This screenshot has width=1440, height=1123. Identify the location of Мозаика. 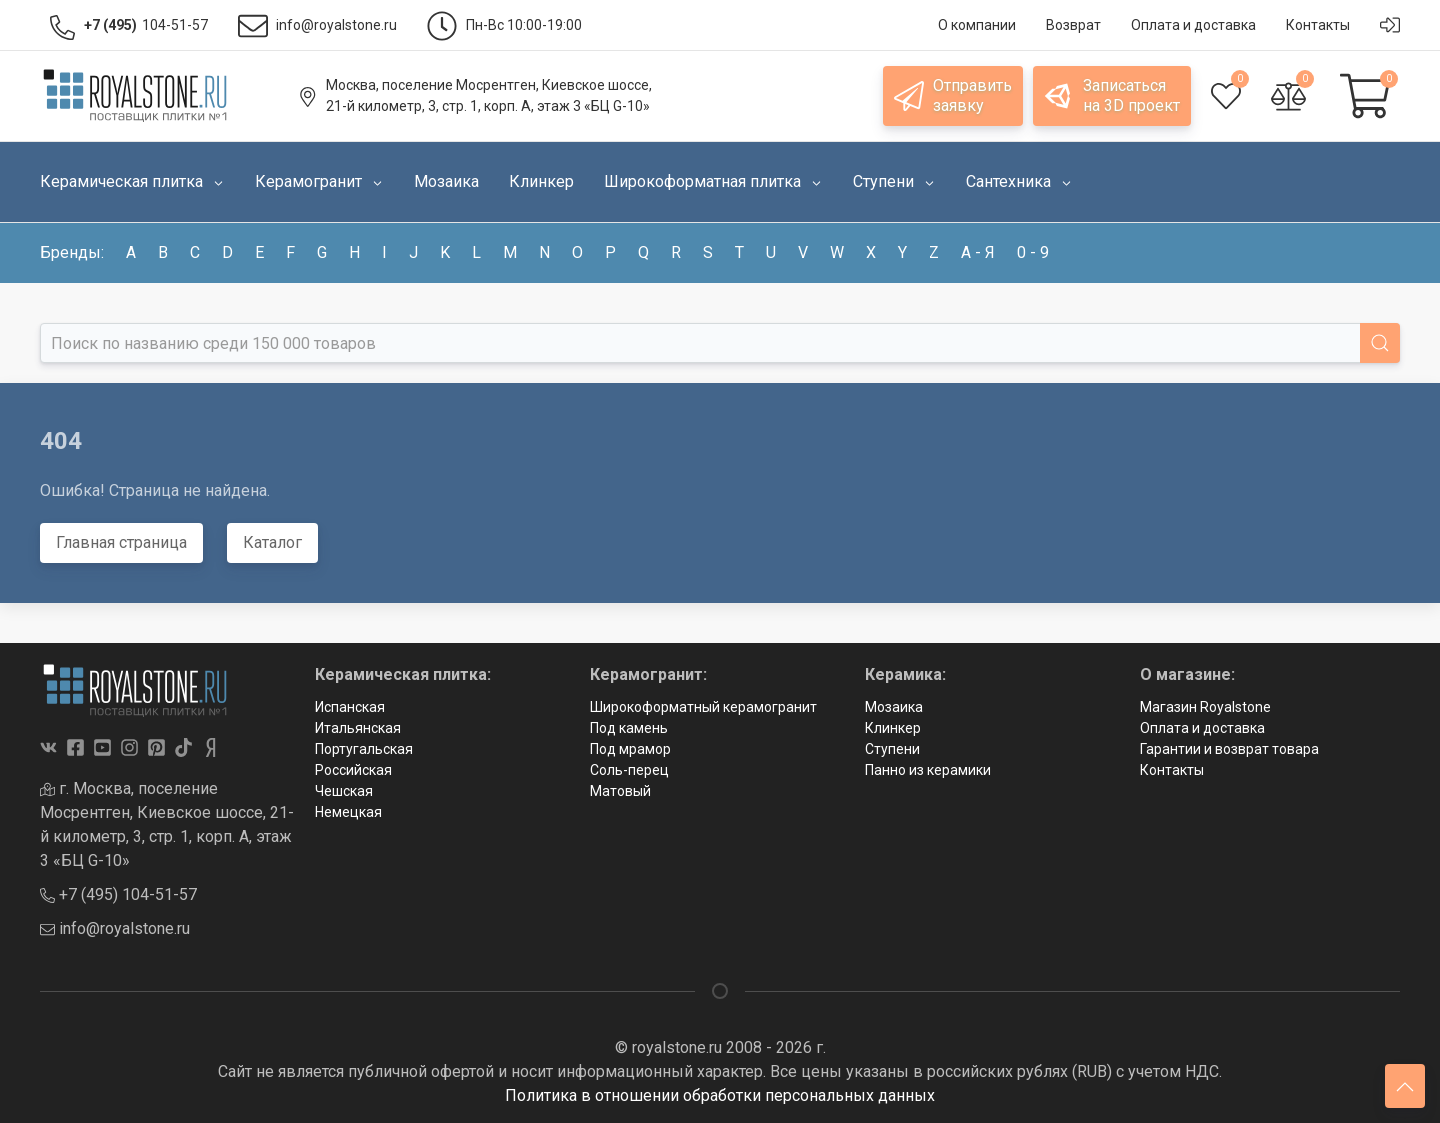
(894, 707).